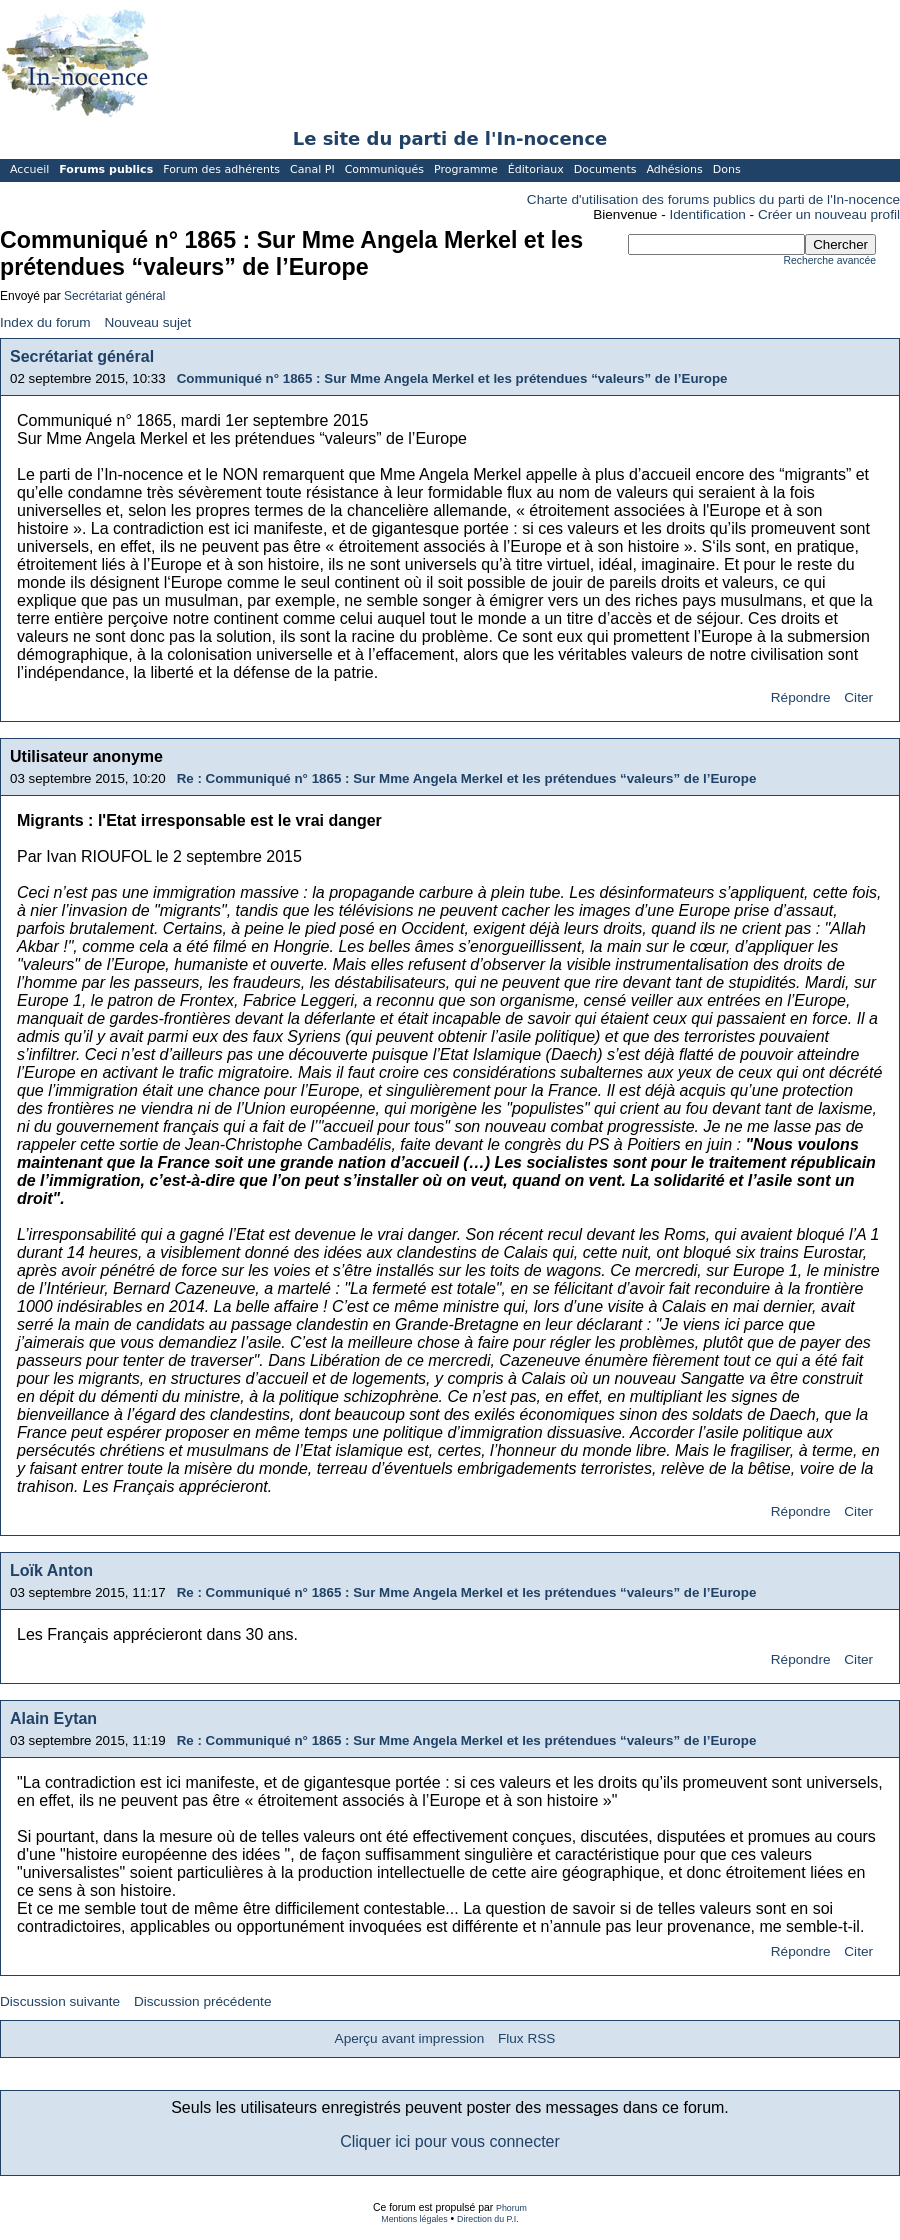 The height and width of the screenshot is (2240, 900). I want to click on Cliquer ici pour vous connecter, so click(450, 2141).